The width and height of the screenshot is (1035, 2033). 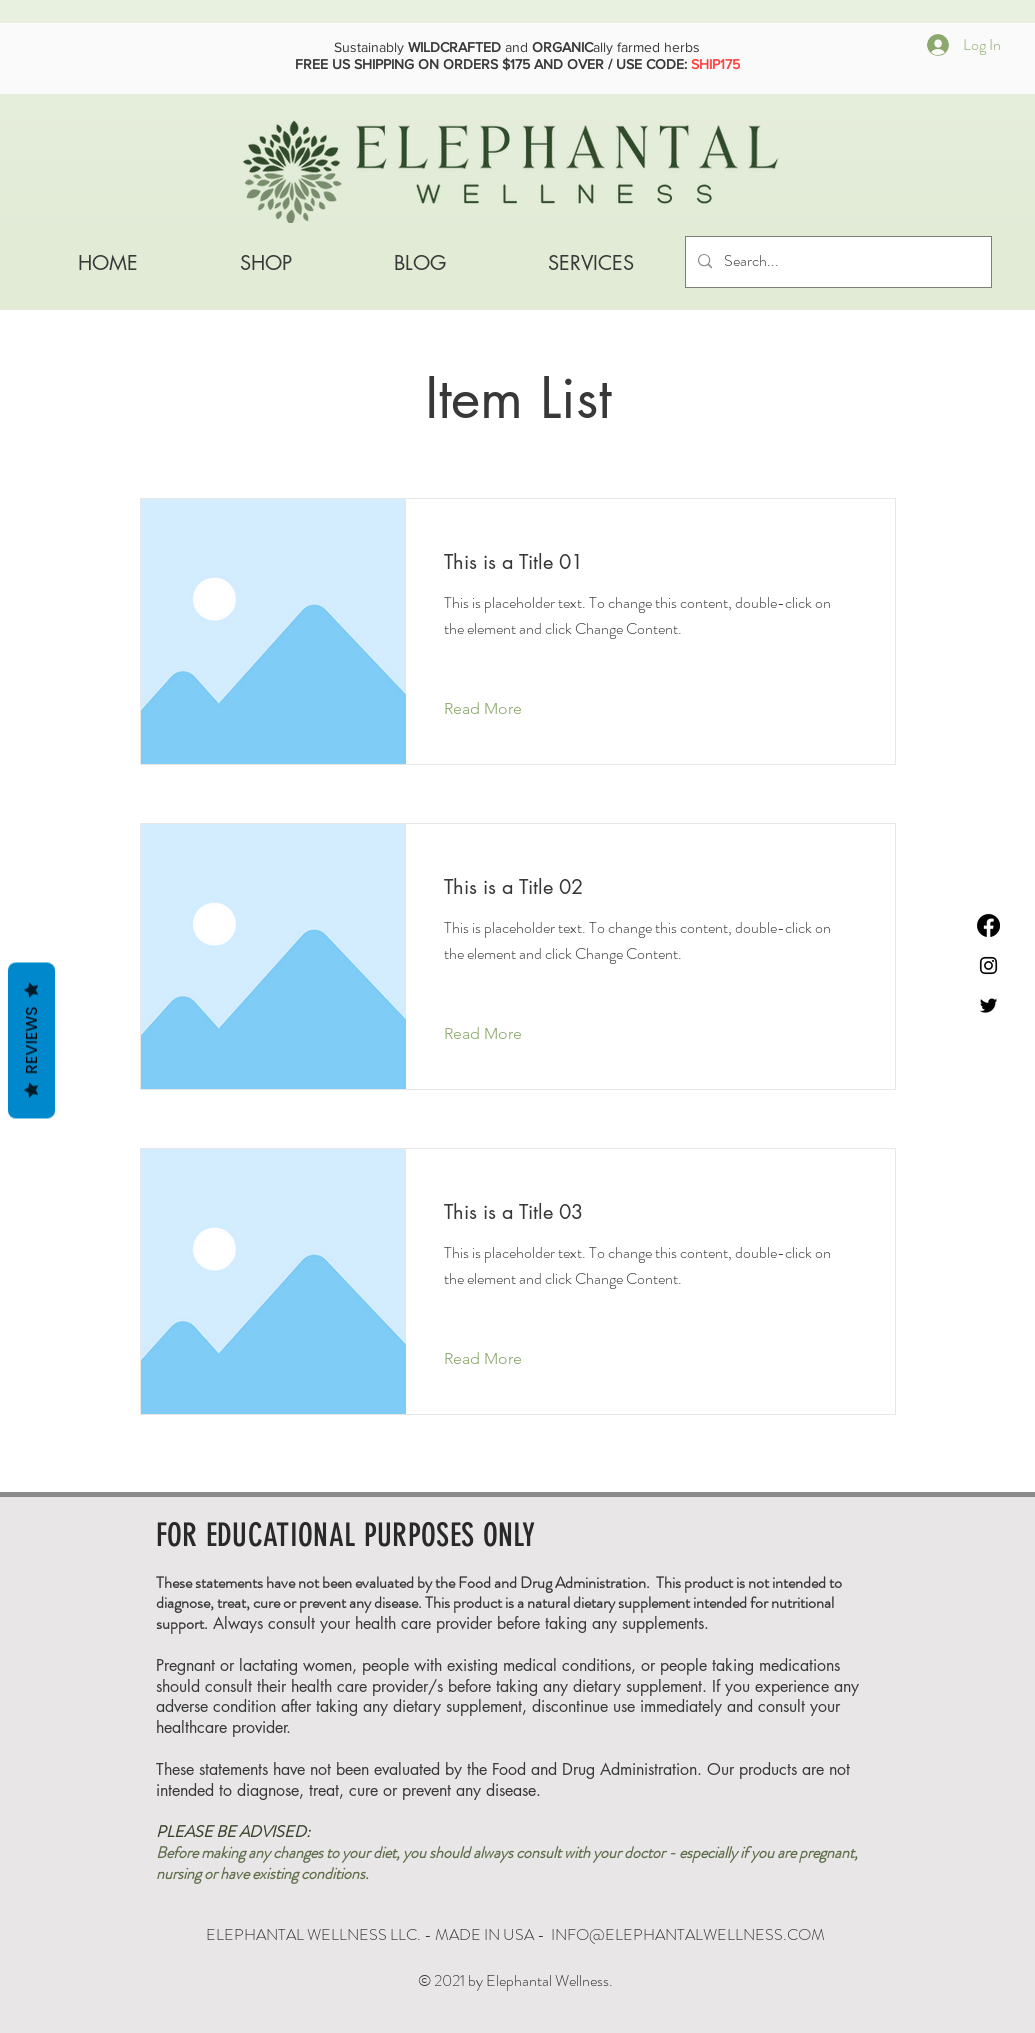 I want to click on Reviews, so click(x=31, y=1040).